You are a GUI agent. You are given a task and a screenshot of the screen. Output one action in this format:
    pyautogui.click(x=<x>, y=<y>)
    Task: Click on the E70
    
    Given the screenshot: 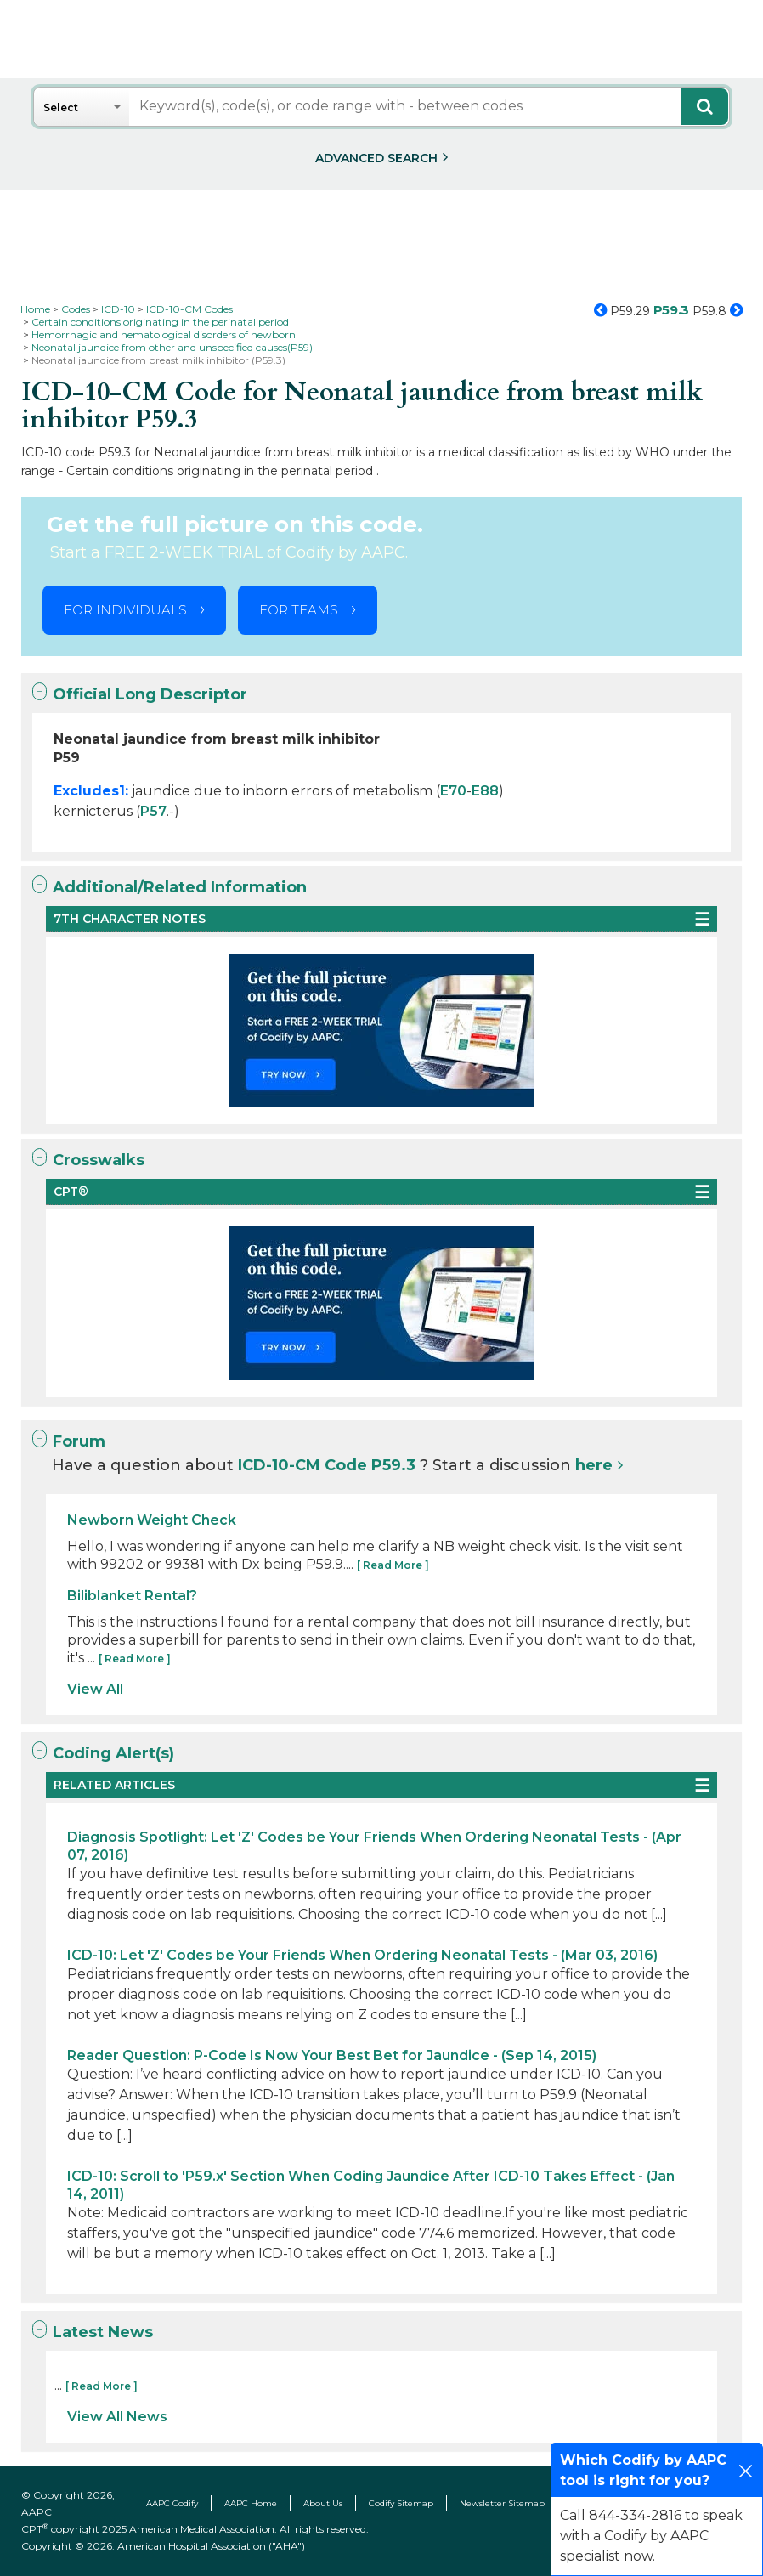 What is the action you would take?
    pyautogui.click(x=453, y=791)
    